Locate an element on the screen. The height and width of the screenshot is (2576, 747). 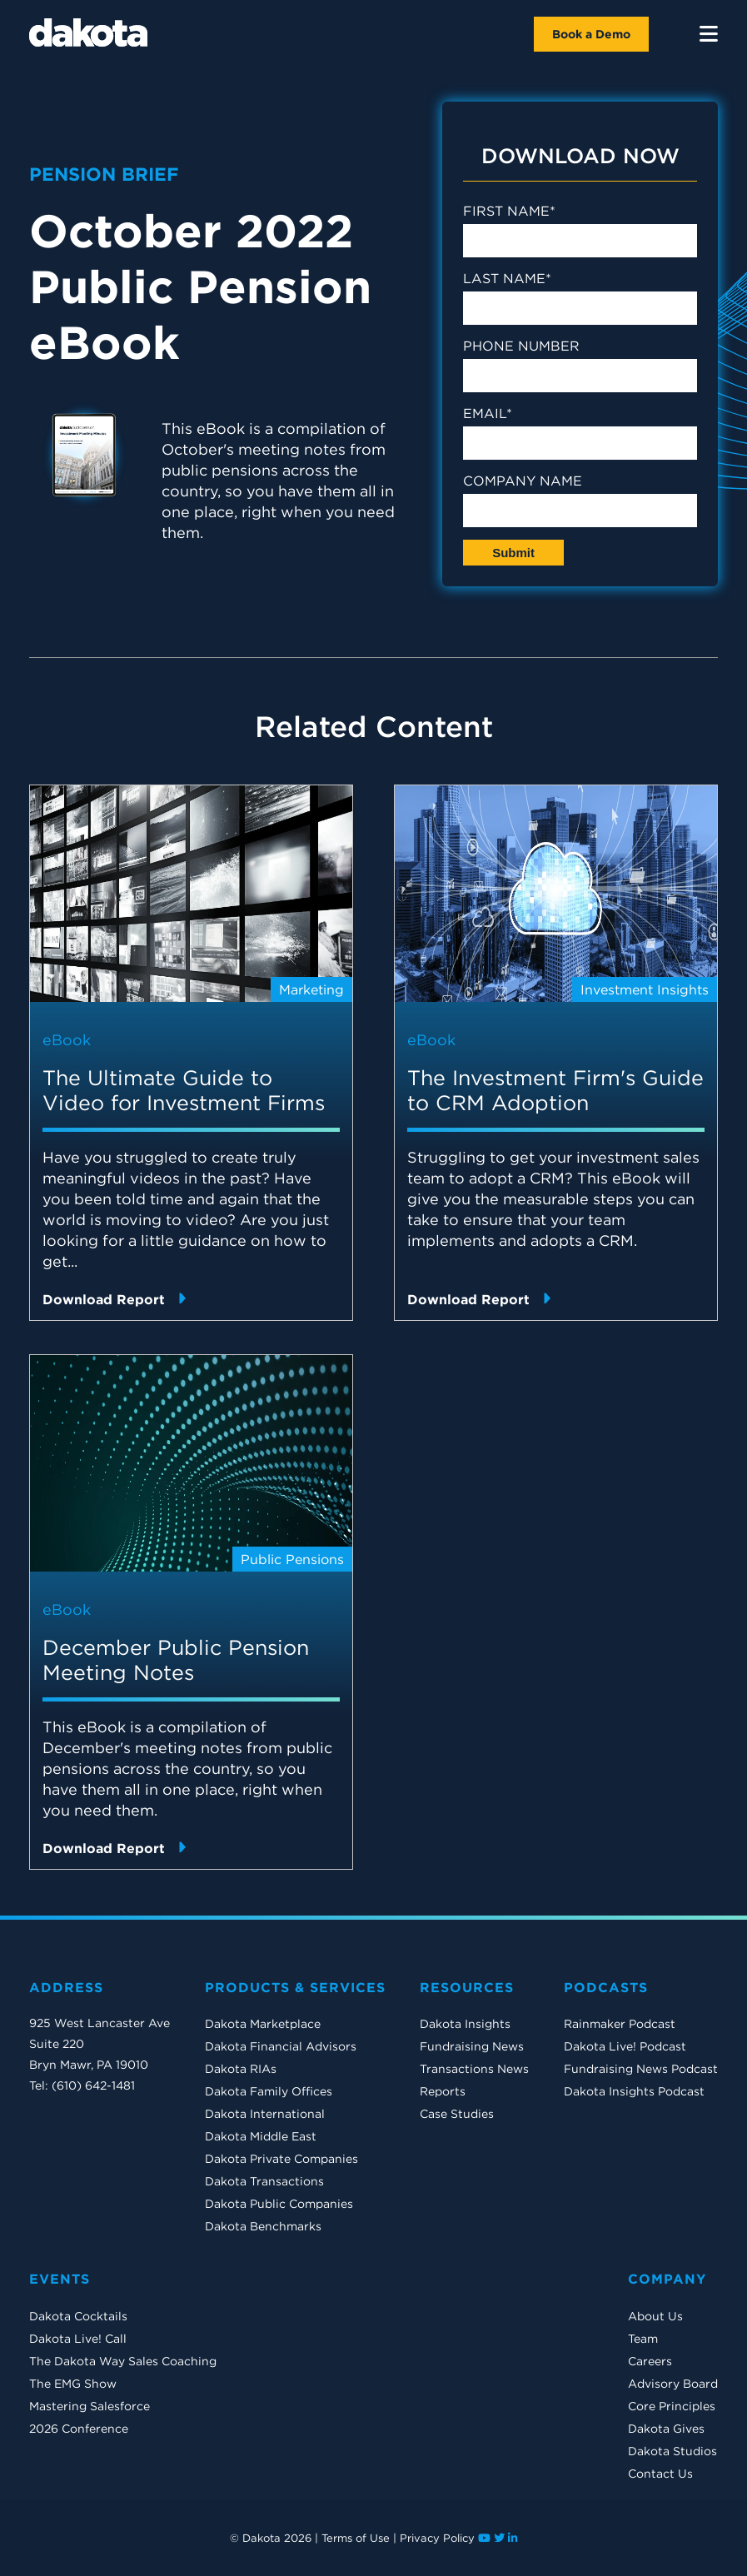
Fundraising News [menuitem] is located at coordinates (472, 2046).